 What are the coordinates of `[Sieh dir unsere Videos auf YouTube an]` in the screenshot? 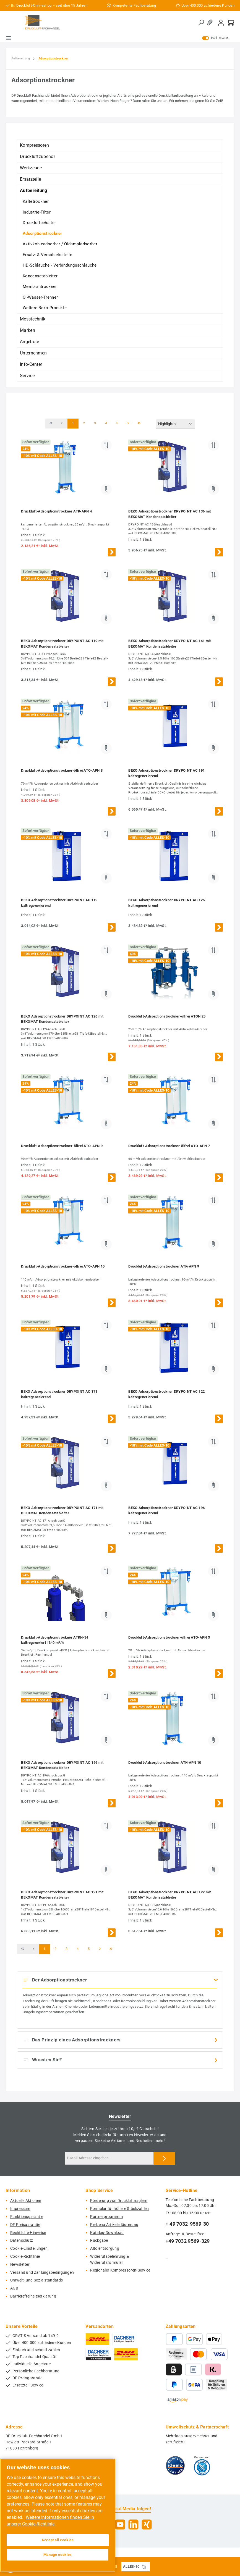 It's located at (120, 2524).